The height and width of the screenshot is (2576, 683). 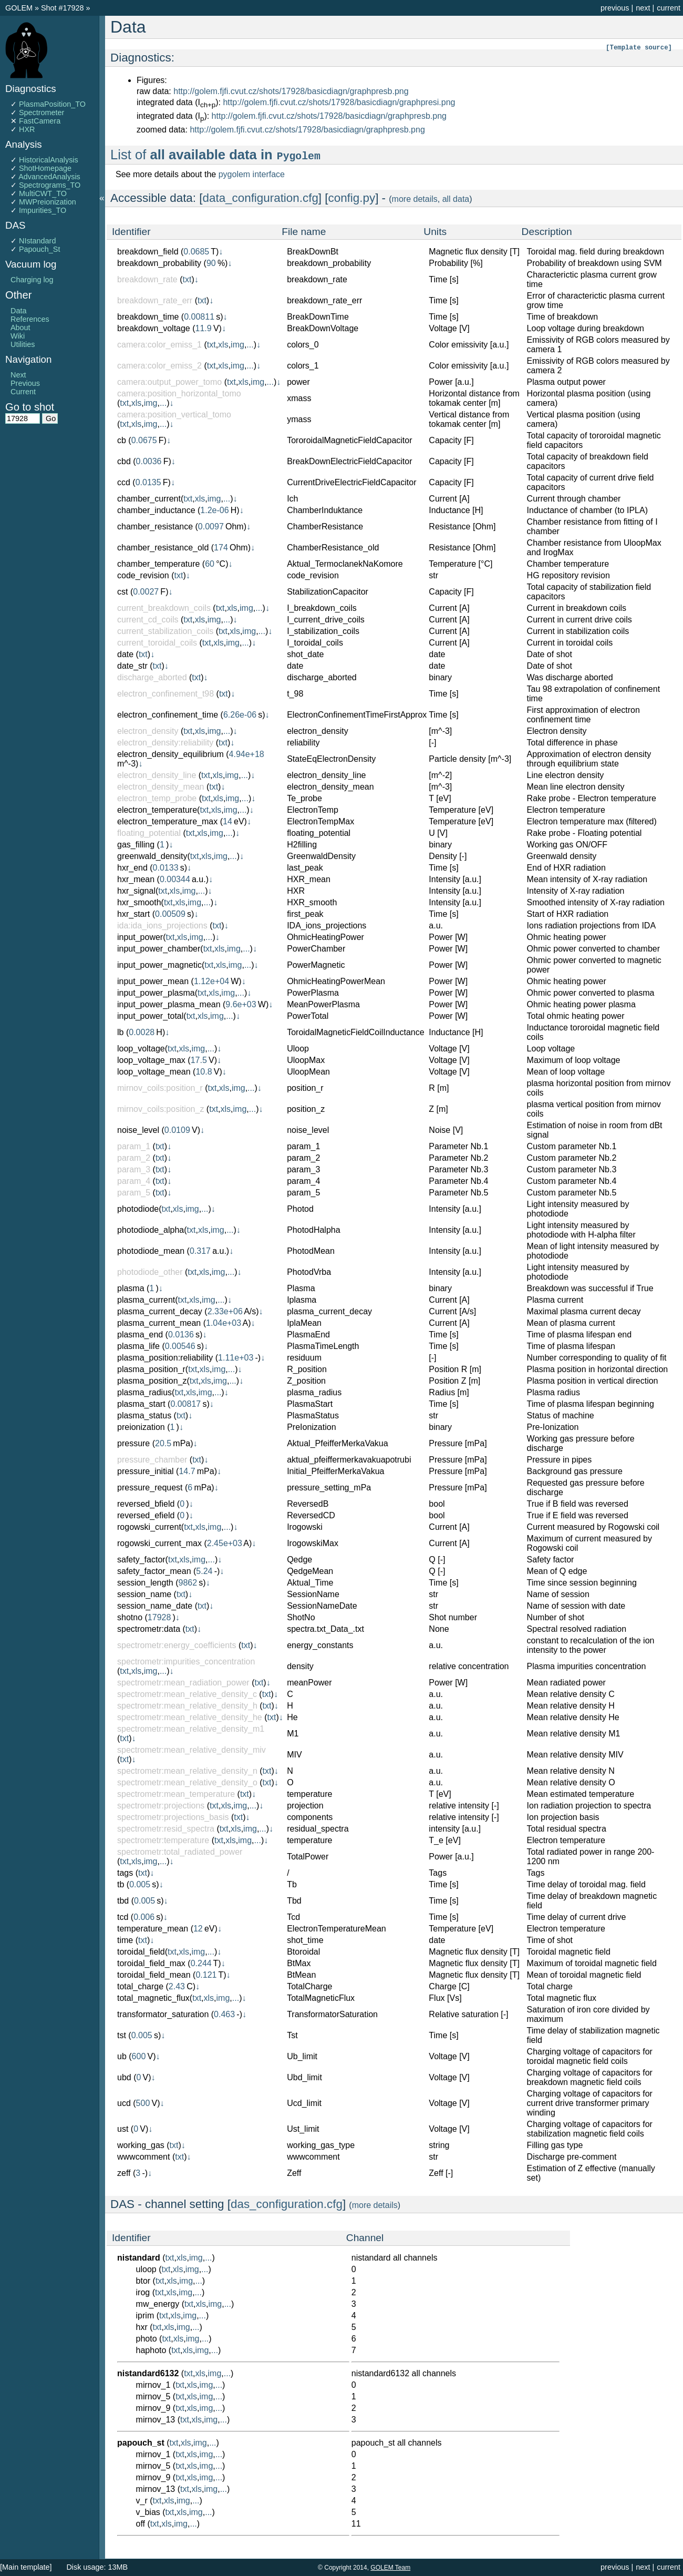 What do you see at coordinates (143, 1917) in the screenshot?
I see `0.006` at bounding box center [143, 1917].